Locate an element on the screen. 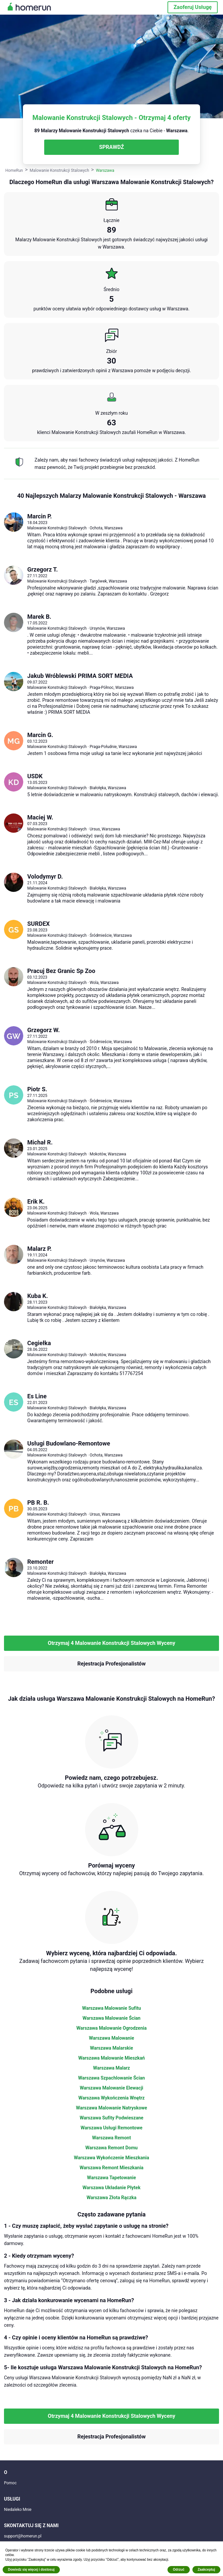  SPRAWDŹ is located at coordinates (111, 147).